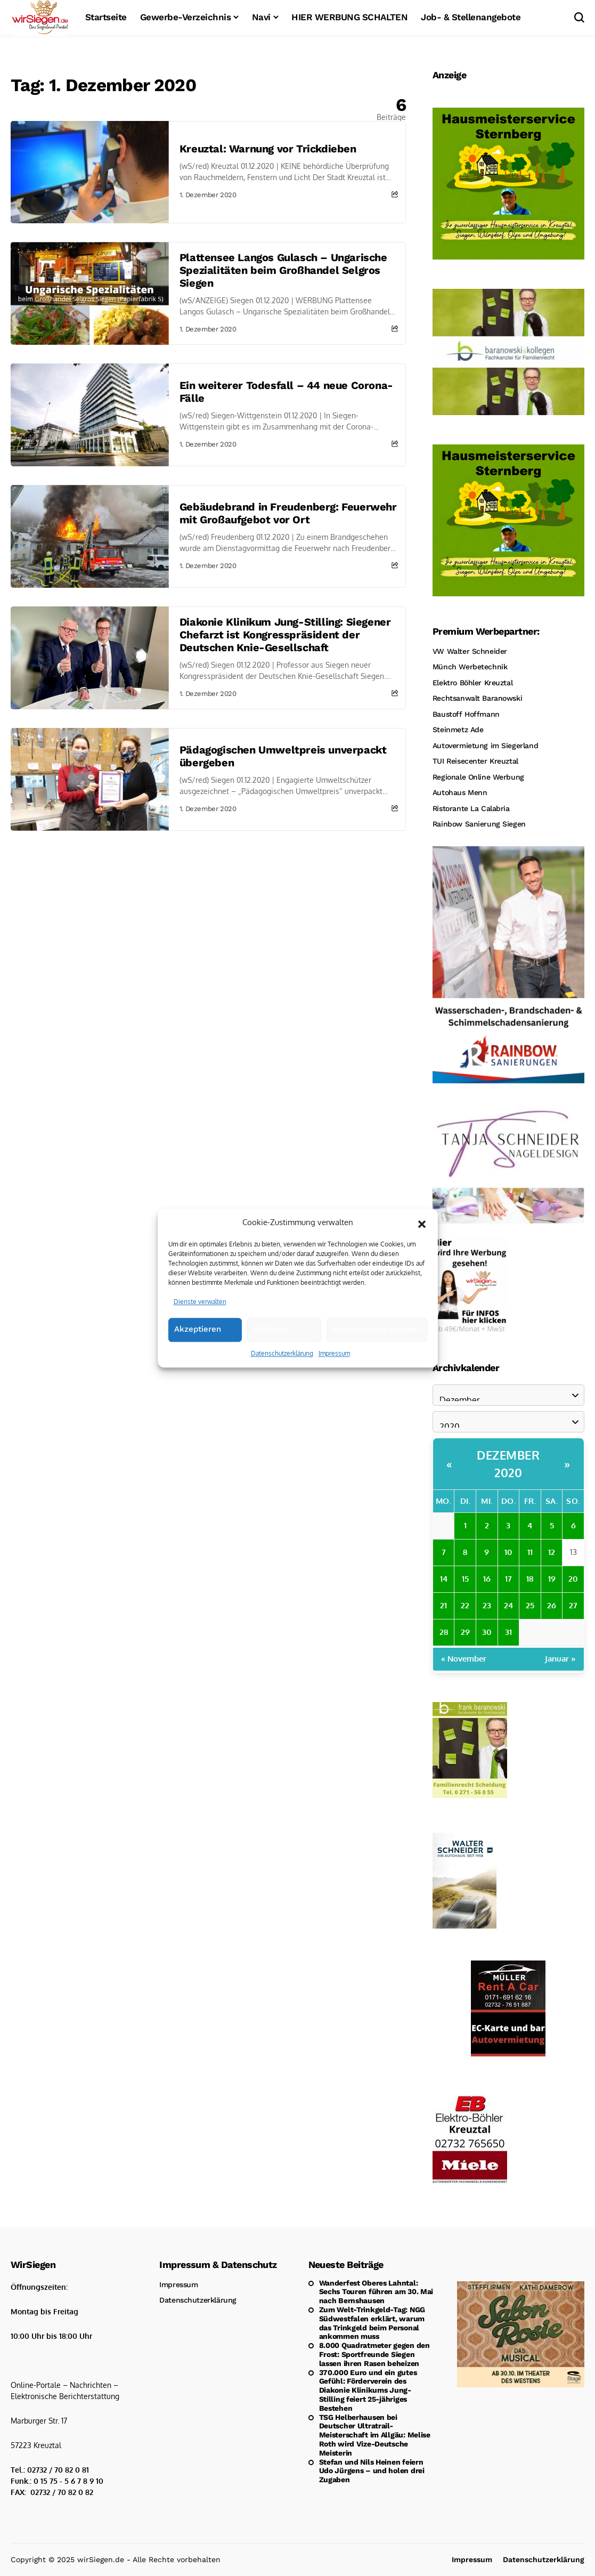  What do you see at coordinates (465, 1632) in the screenshot?
I see `29` at bounding box center [465, 1632].